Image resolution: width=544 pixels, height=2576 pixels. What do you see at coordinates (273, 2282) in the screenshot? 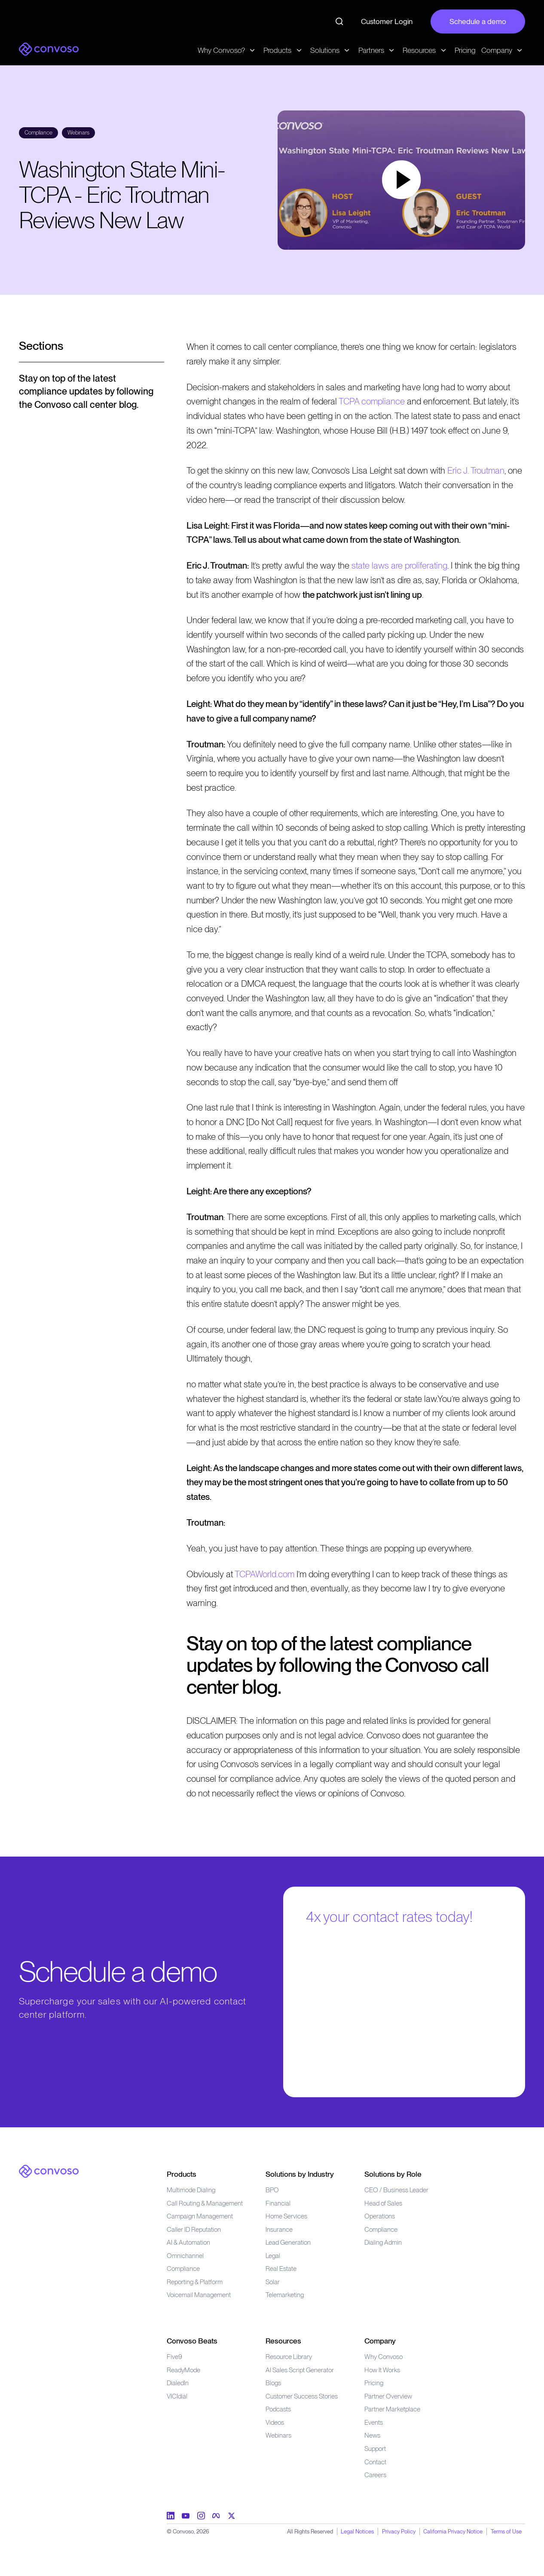
I see `Solar` at bounding box center [273, 2282].